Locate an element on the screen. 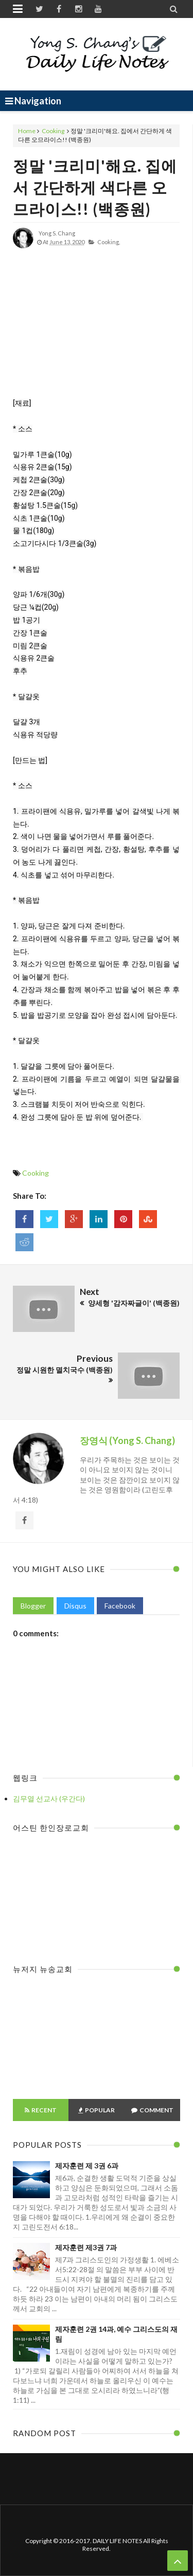 This screenshot has height=2576, width=193. 제자훈련 제3권 7과 is located at coordinates (86, 2247).